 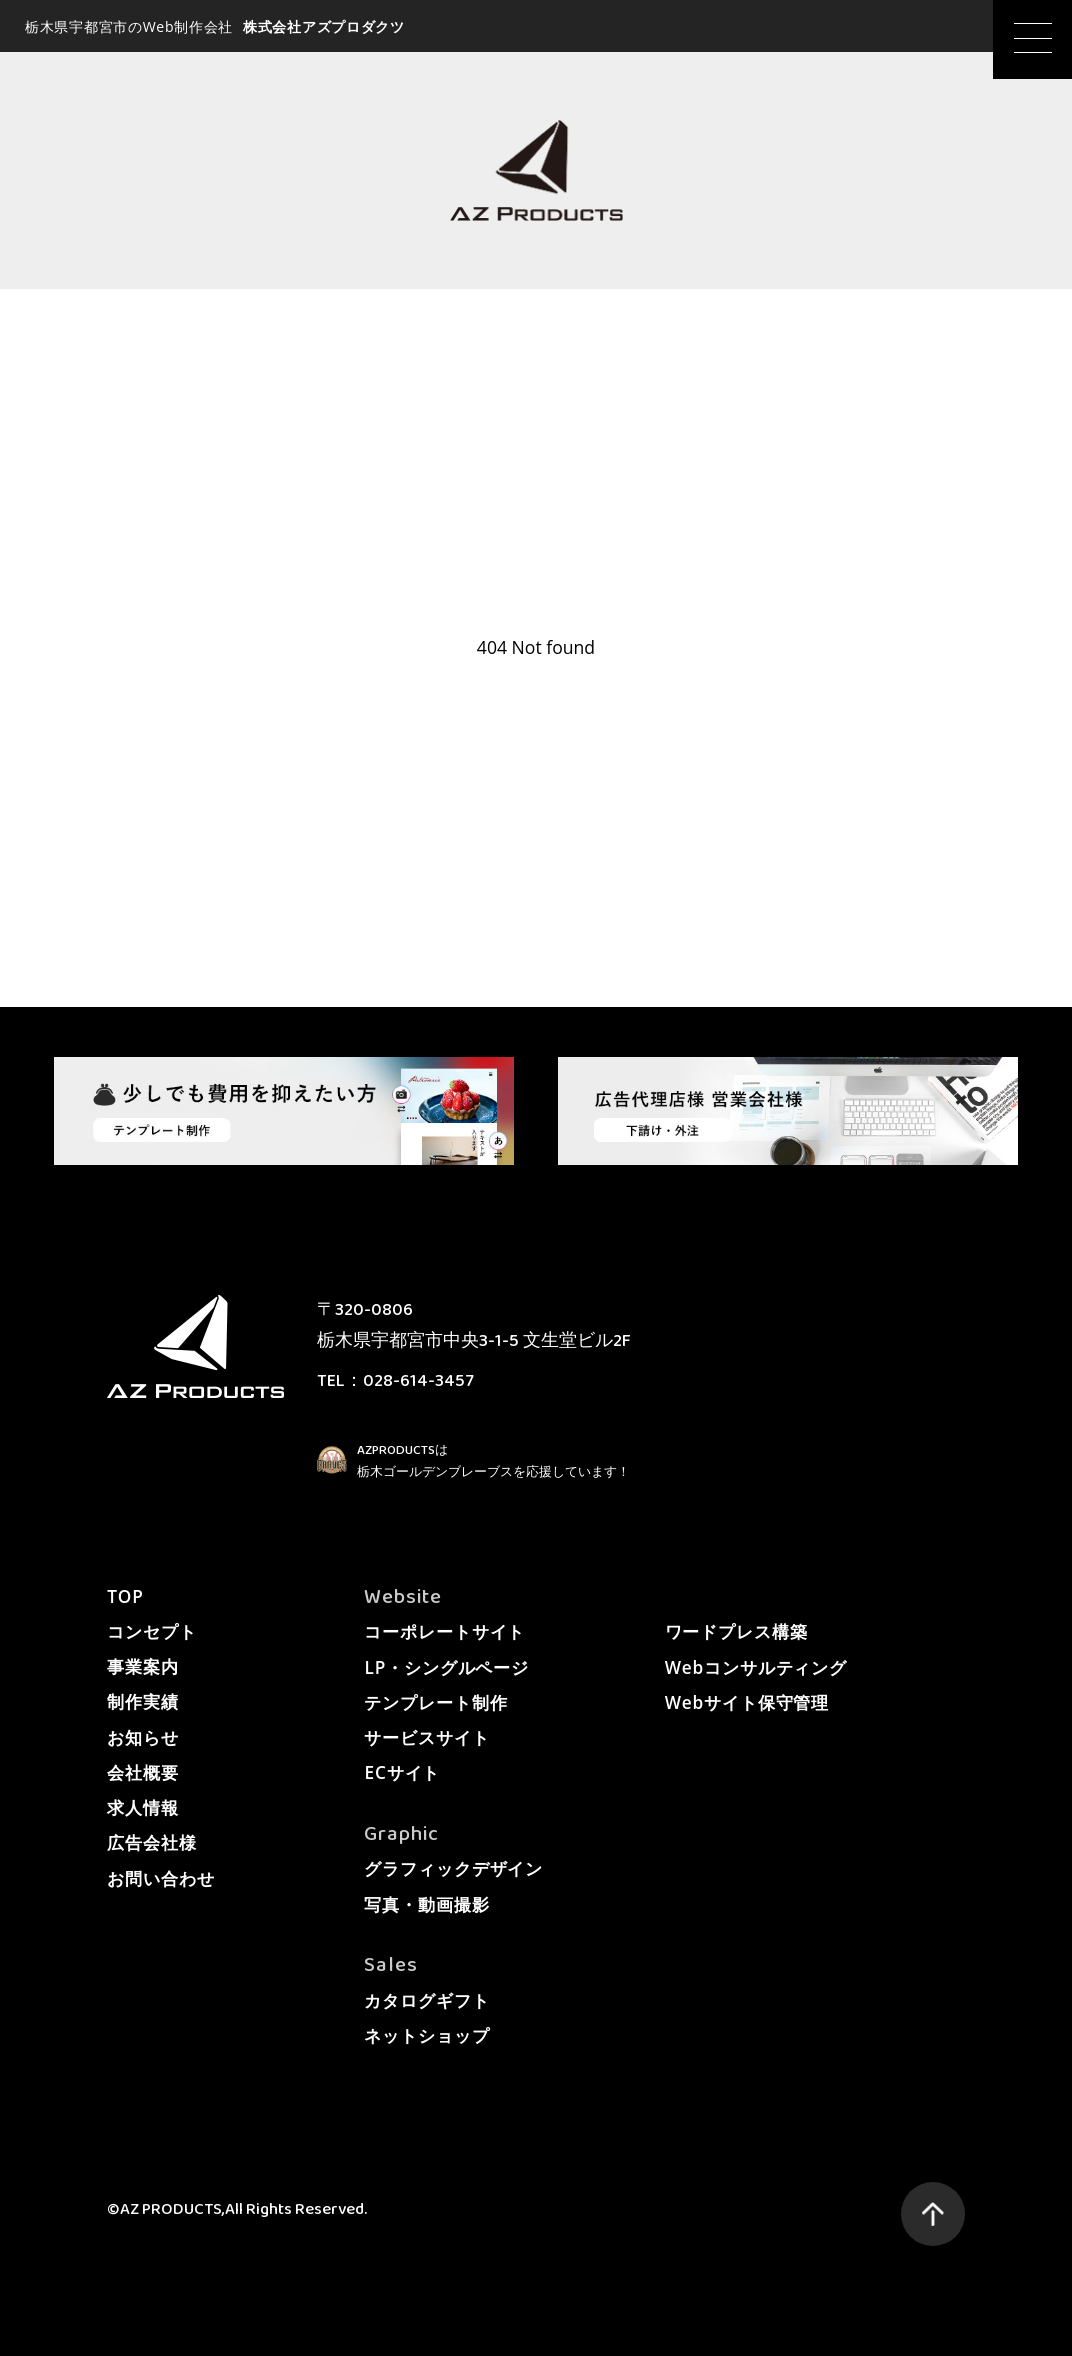 What do you see at coordinates (142, 1772) in the screenshot?
I see `会社概要` at bounding box center [142, 1772].